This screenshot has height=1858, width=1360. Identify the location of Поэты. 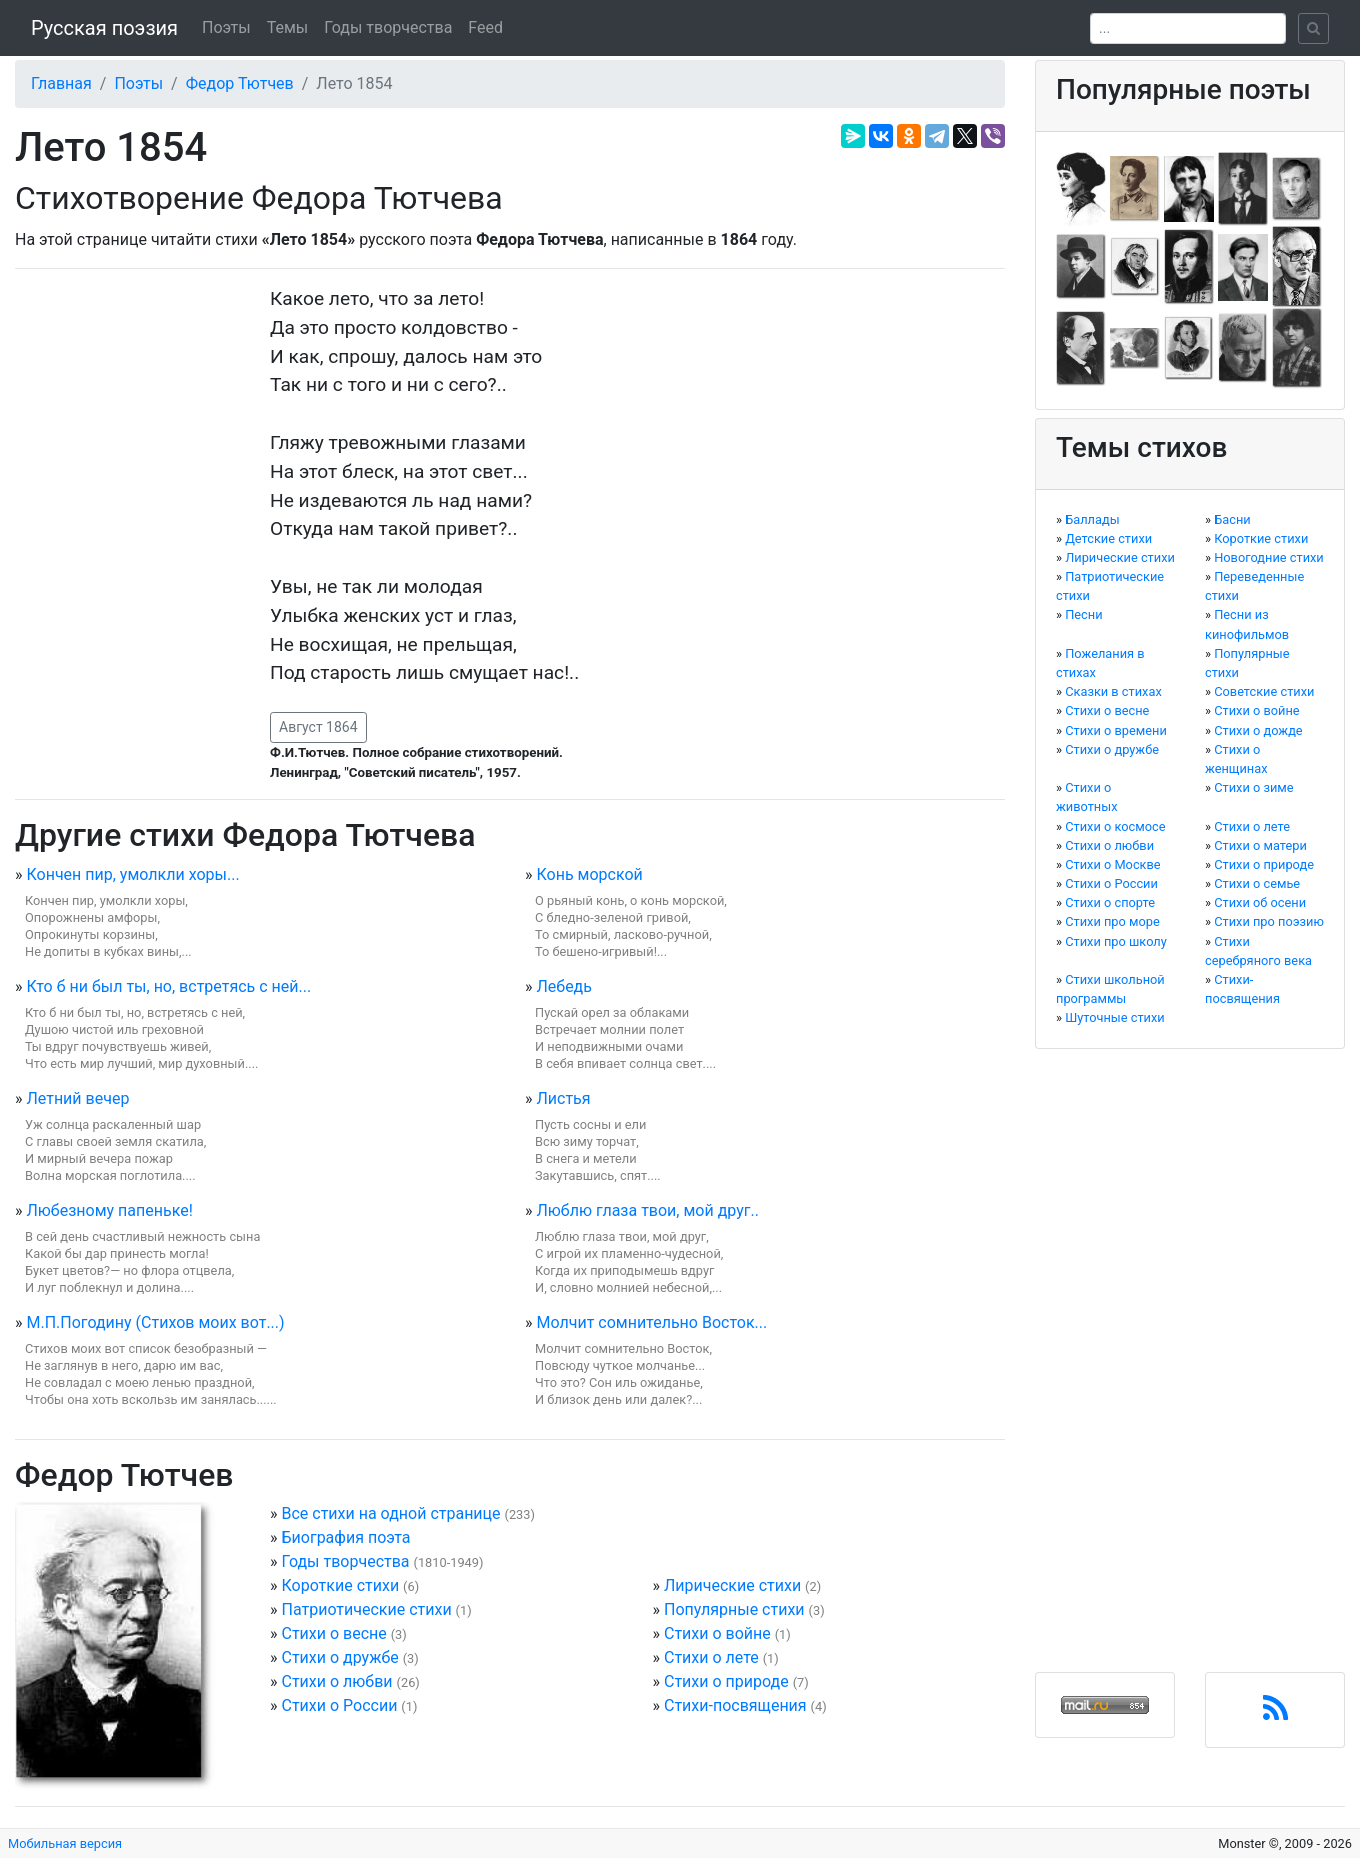
(226, 27).